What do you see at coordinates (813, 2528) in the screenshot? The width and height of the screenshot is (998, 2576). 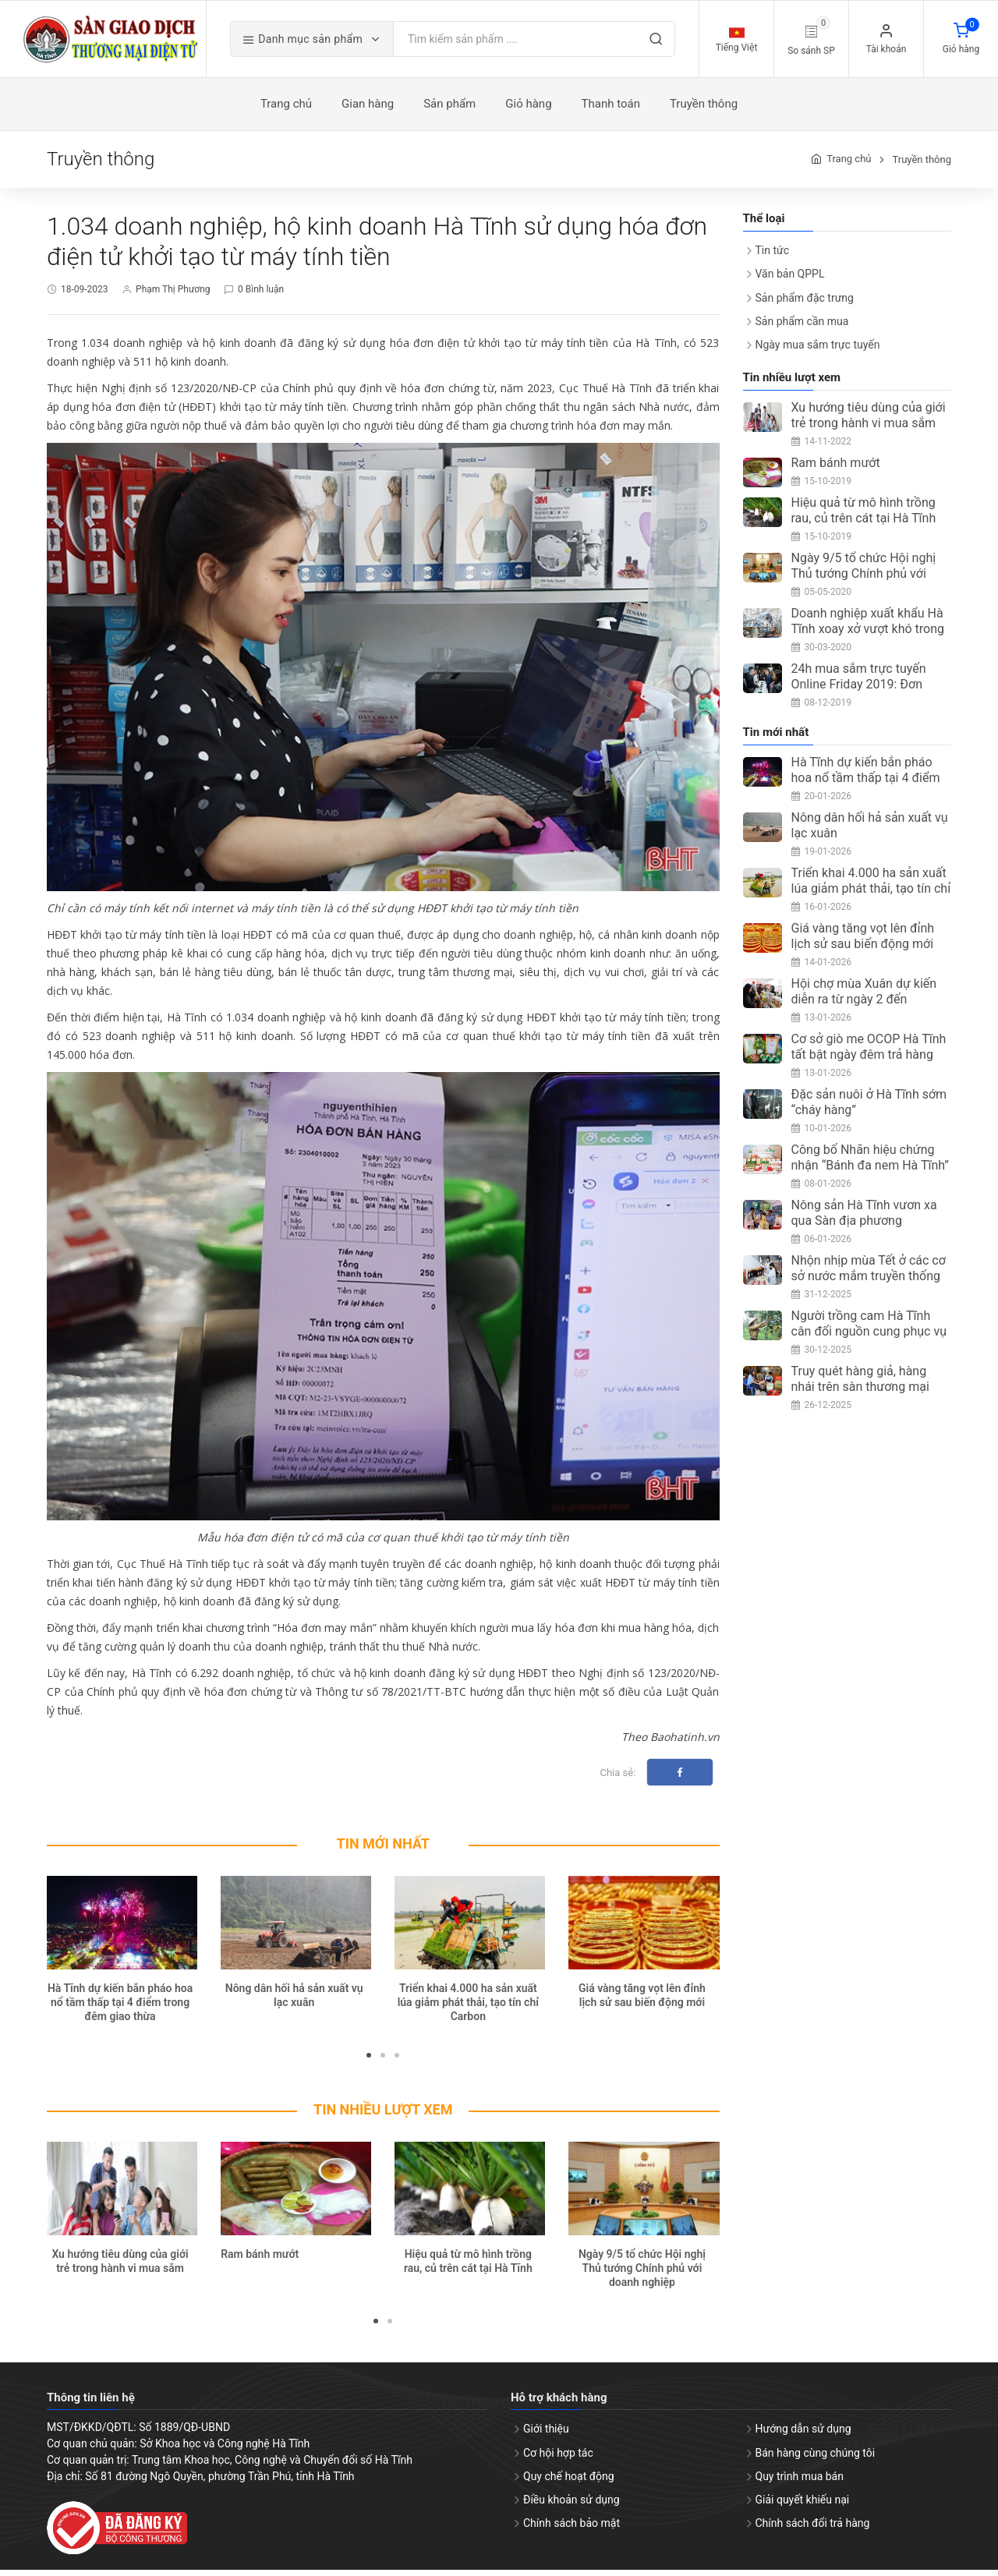 I see `Chính sách đổi trả hàng` at bounding box center [813, 2528].